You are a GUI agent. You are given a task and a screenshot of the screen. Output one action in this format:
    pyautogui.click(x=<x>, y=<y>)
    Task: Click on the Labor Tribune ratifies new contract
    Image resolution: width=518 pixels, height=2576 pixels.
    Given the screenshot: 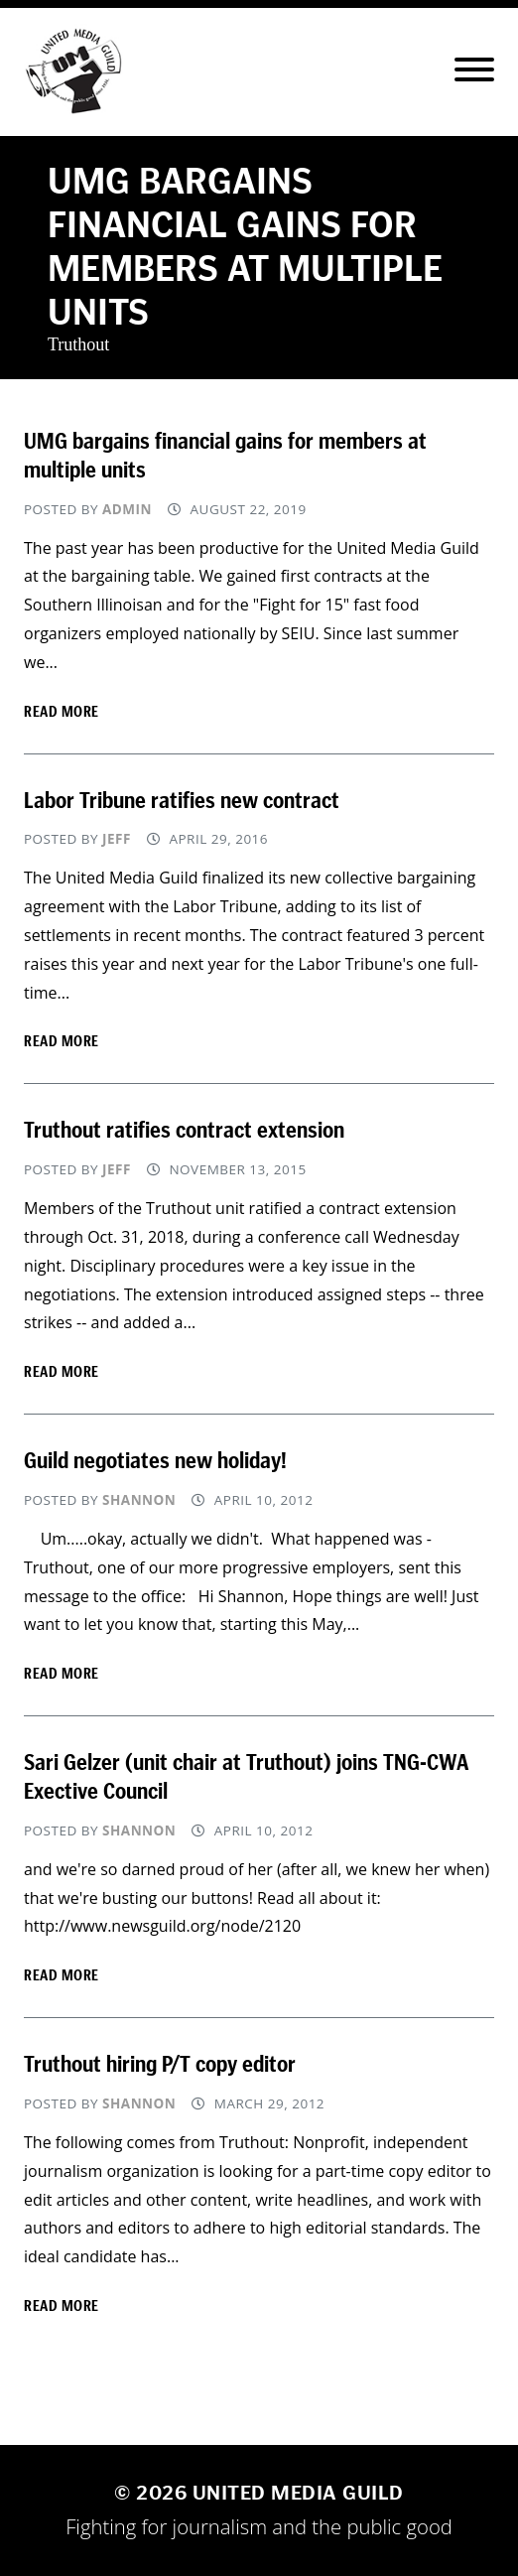 What is the action you would take?
    pyautogui.click(x=181, y=800)
    